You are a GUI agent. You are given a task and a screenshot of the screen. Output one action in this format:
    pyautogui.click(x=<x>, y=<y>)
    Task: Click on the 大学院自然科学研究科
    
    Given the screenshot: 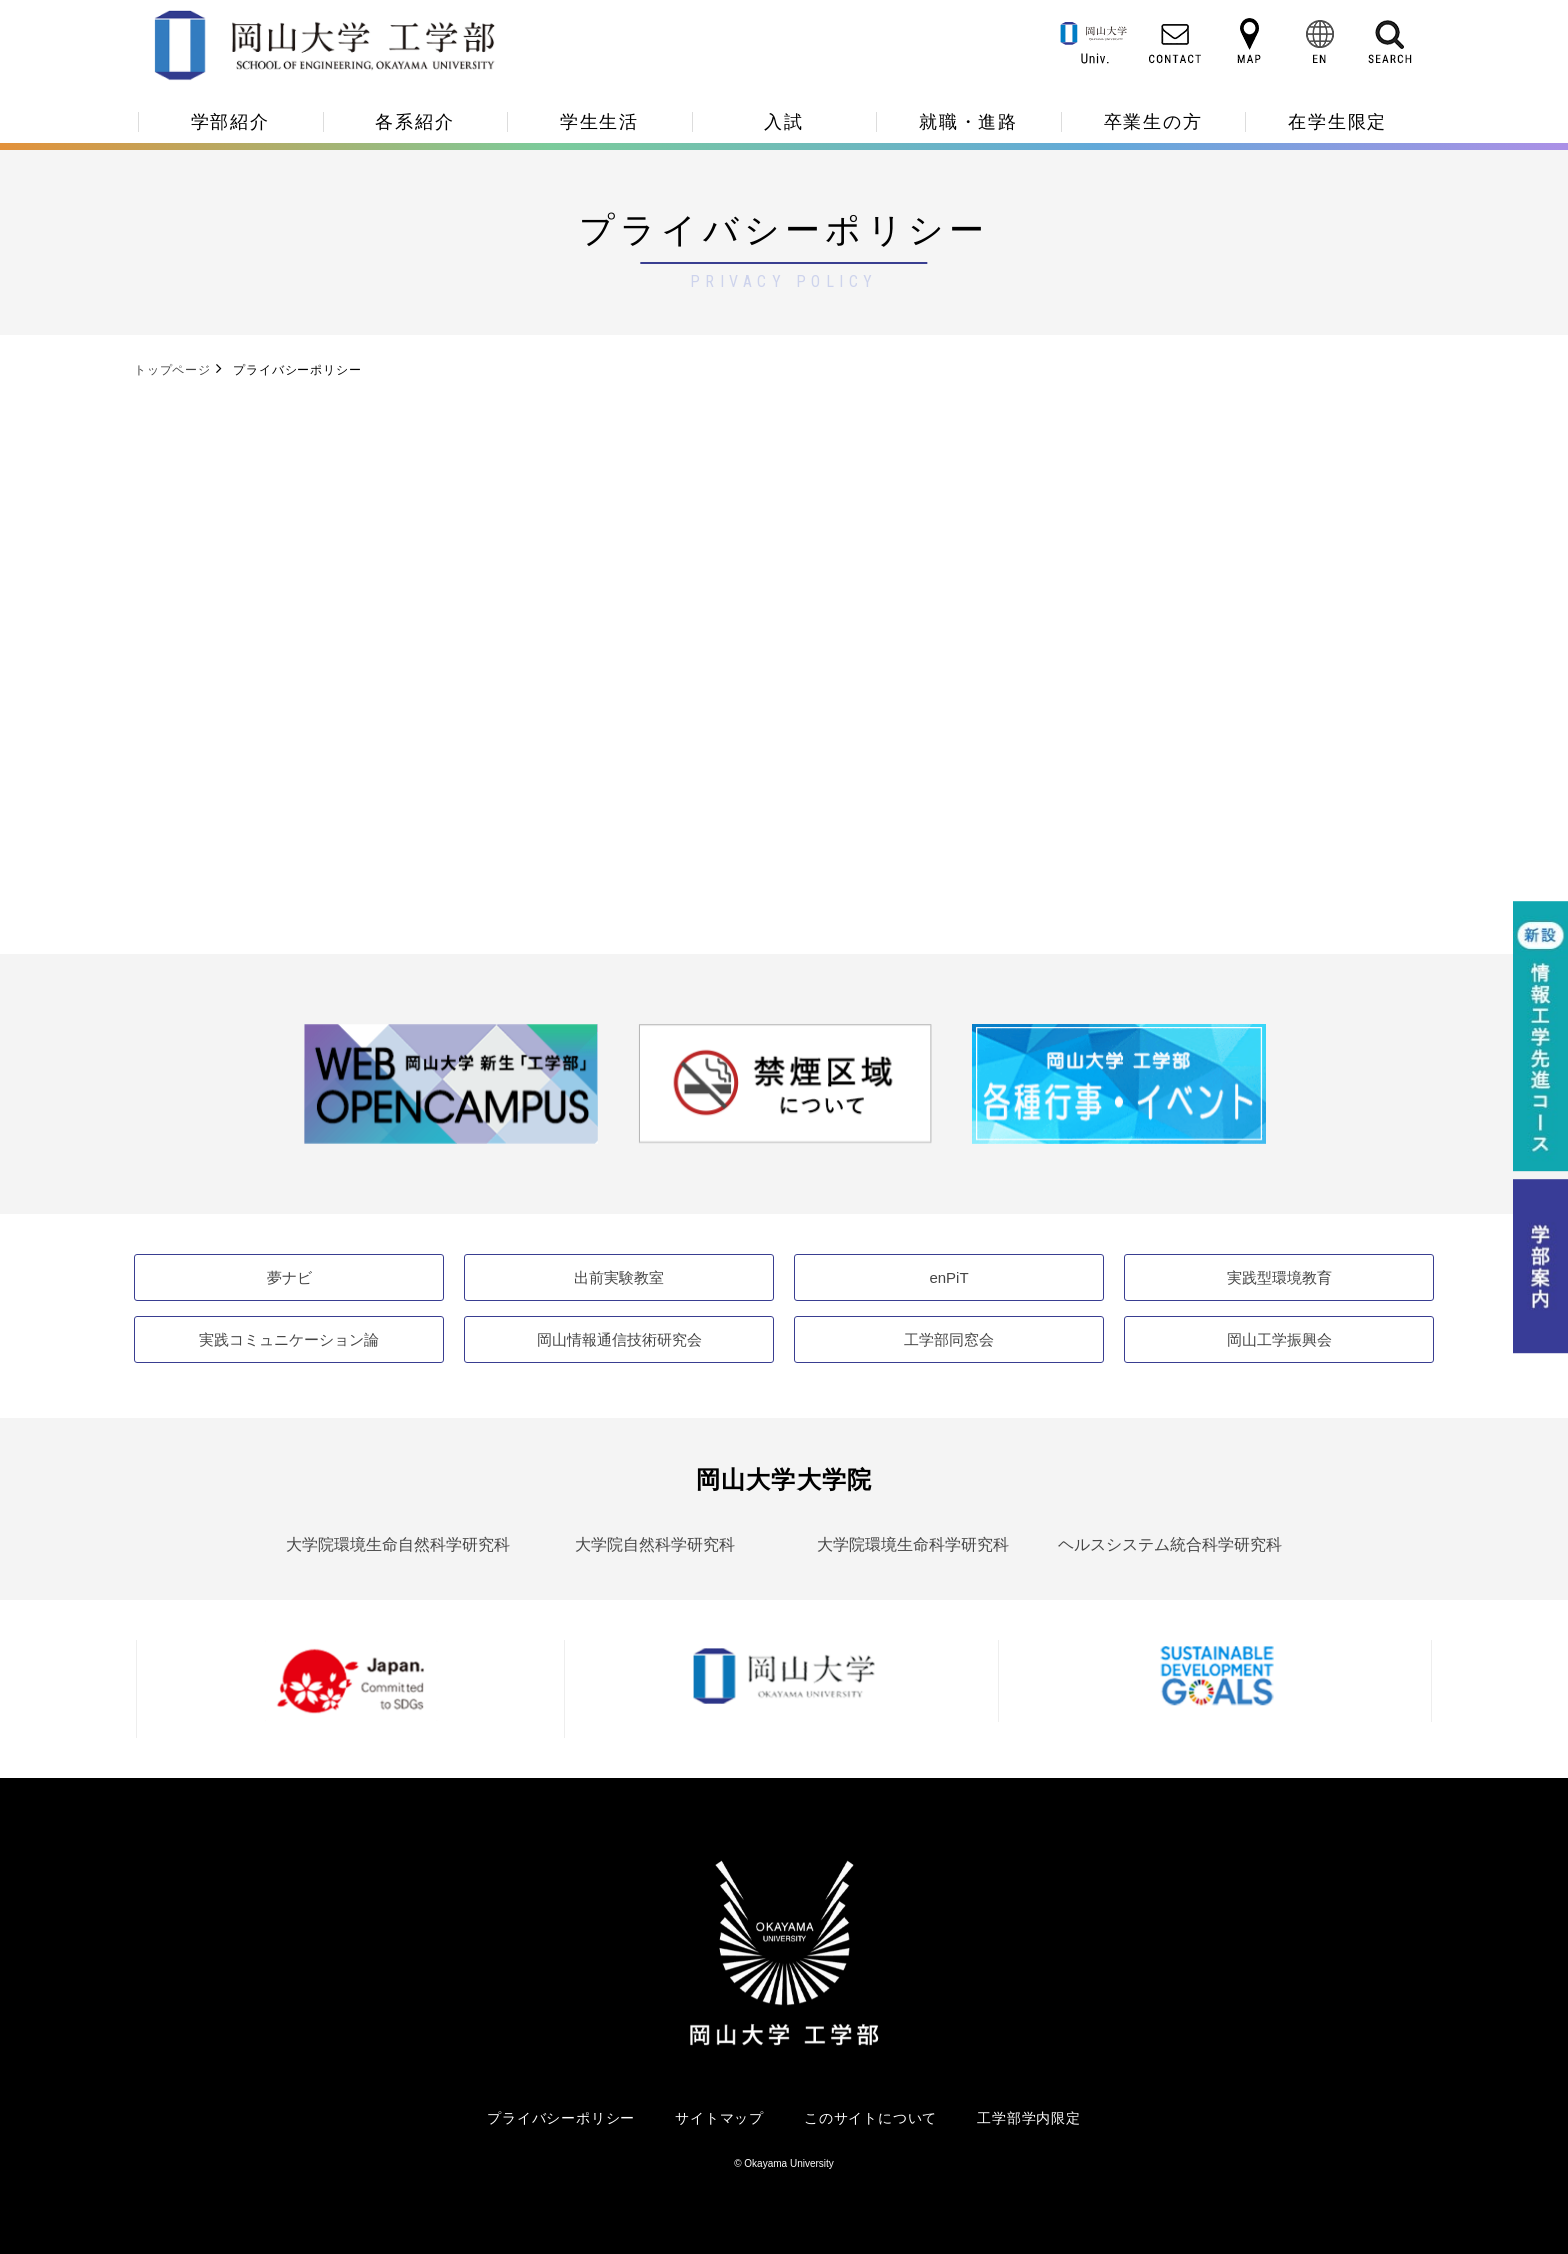 What is the action you would take?
    pyautogui.click(x=655, y=1544)
    